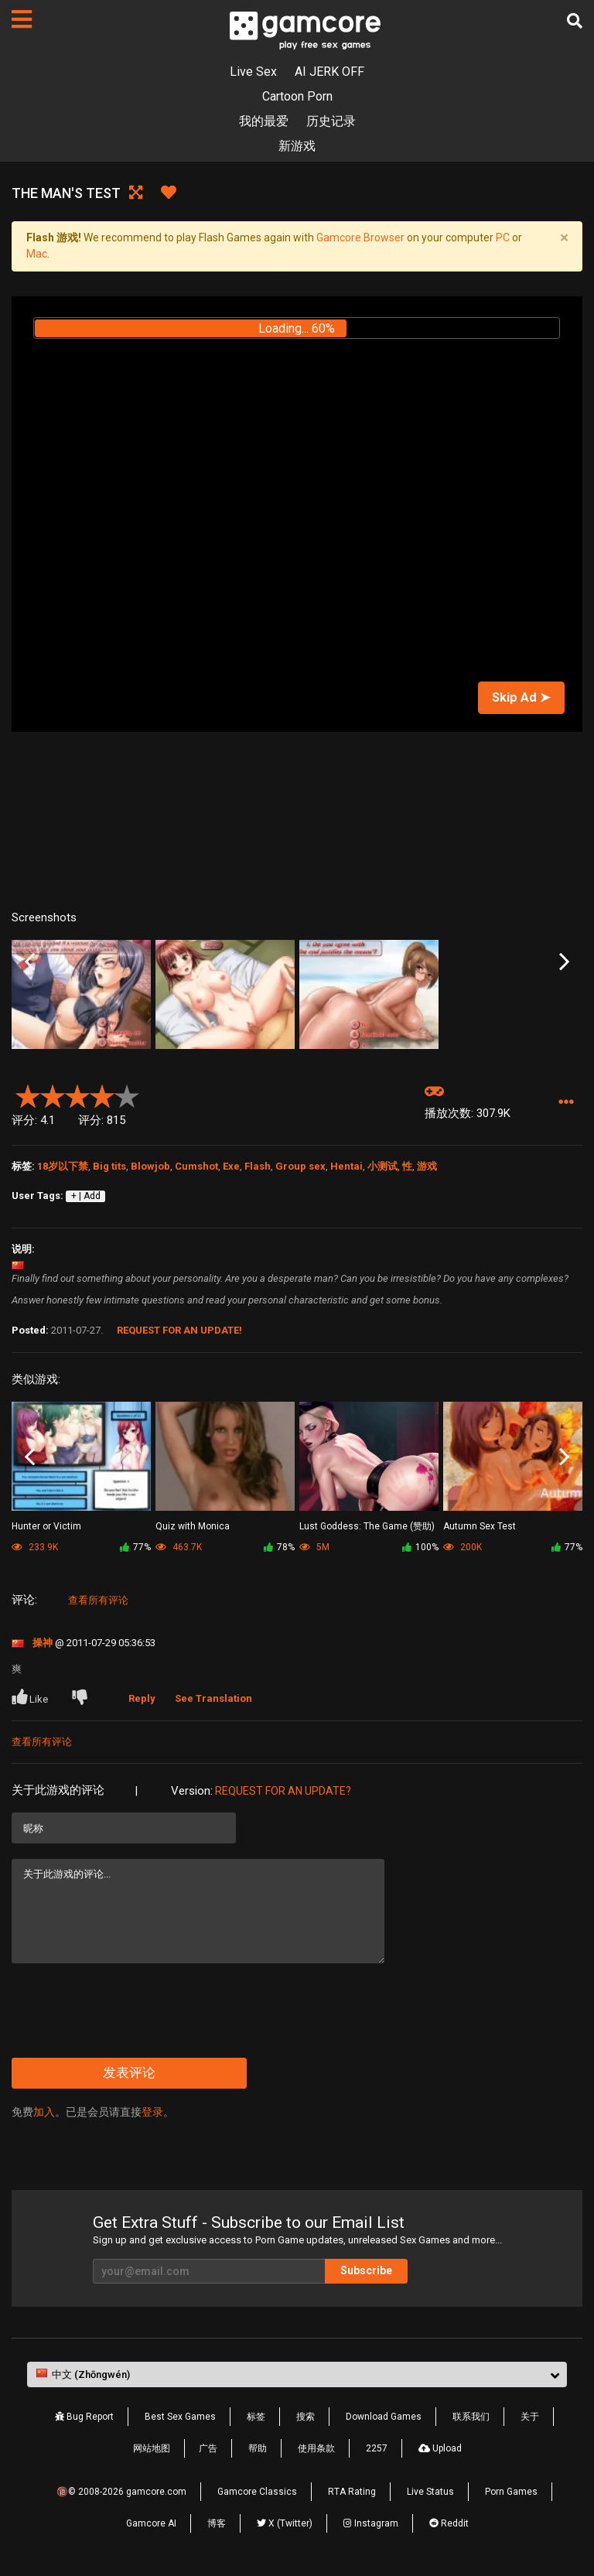  What do you see at coordinates (180, 2416) in the screenshot?
I see `Best Sex Games` at bounding box center [180, 2416].